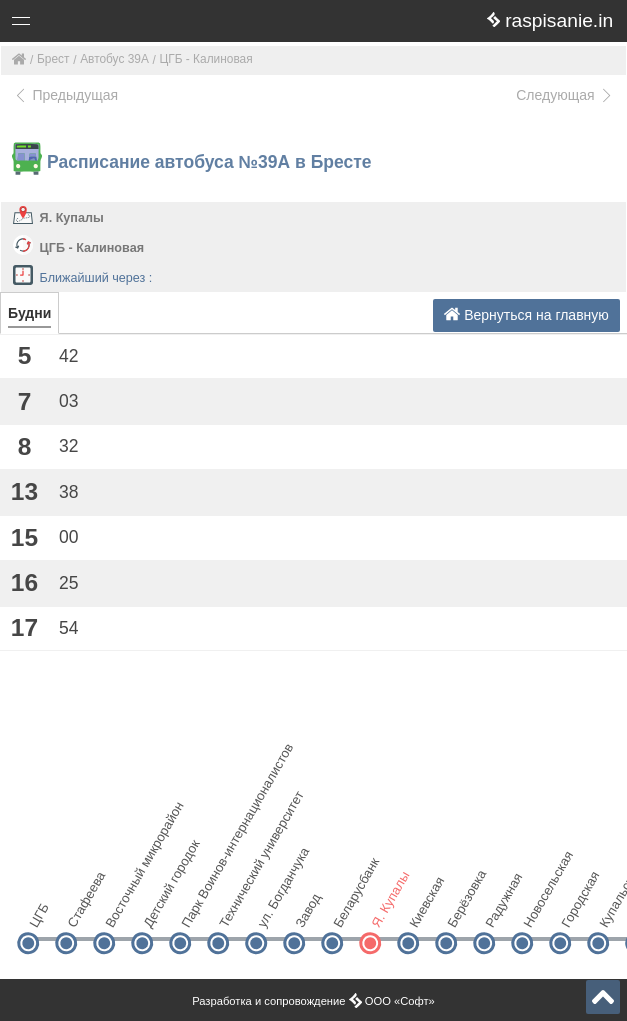  What do you see at coordinates (424, 909) in the screenshot?
I see `Киевская` at bounding box center [424, 909].